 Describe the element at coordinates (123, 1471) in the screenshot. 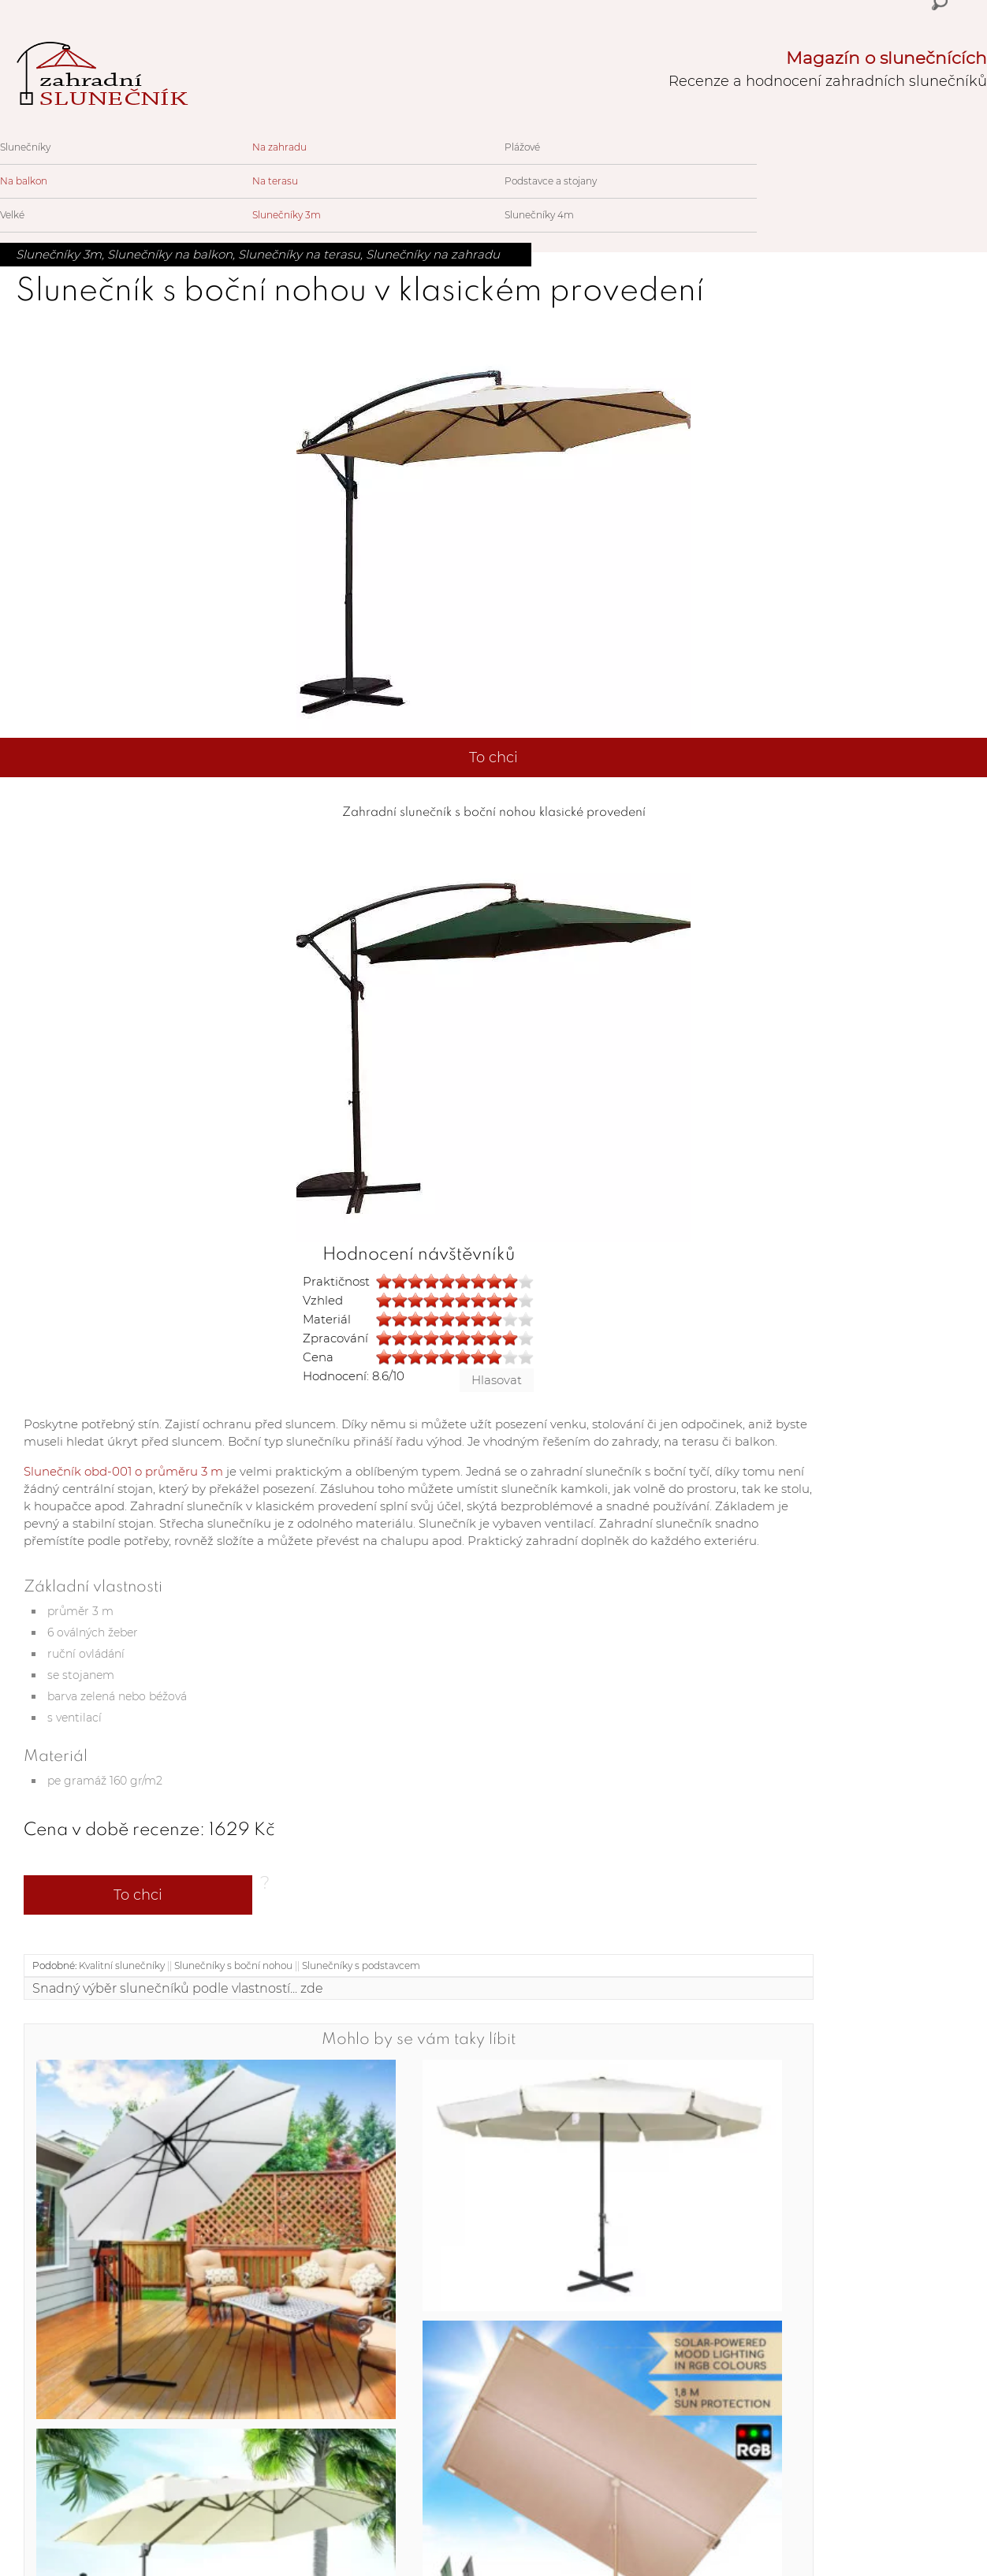

I see `Slunečník obd-001 o průměru 3 m` at that location.